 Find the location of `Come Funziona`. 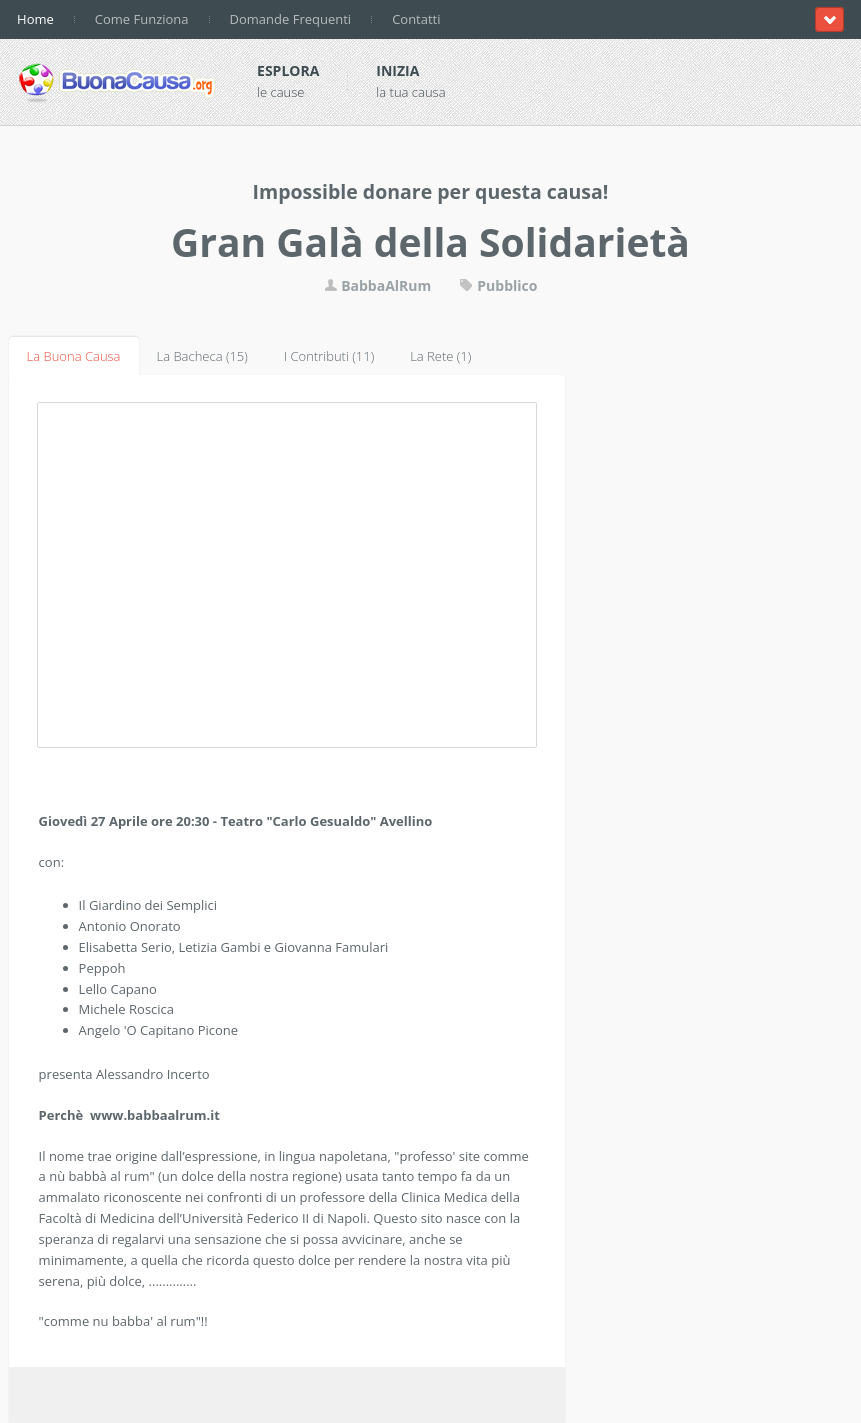

Come Funziona is located at coordinates (142, 19).